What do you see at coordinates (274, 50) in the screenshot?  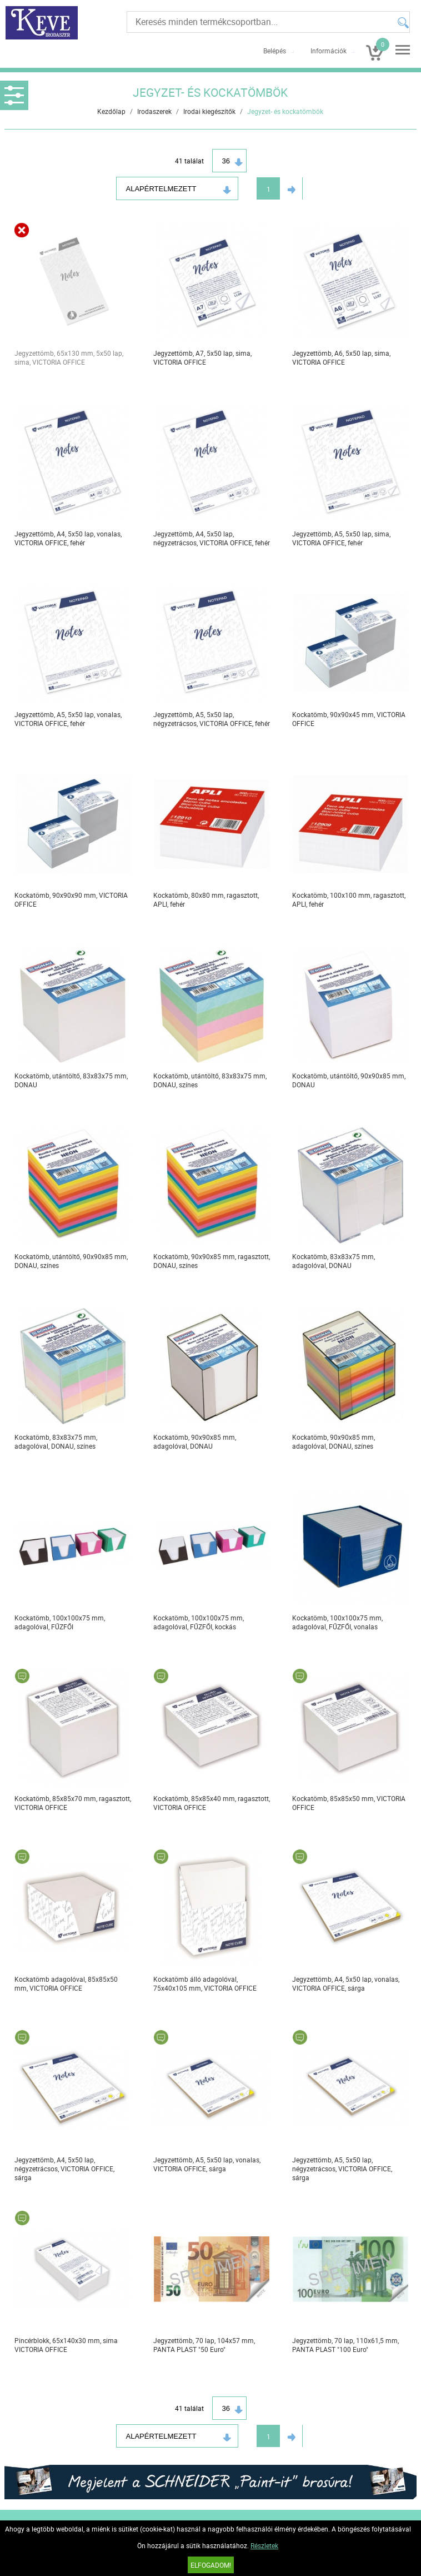 I see `Belépés` at bounding box center [274, 50].